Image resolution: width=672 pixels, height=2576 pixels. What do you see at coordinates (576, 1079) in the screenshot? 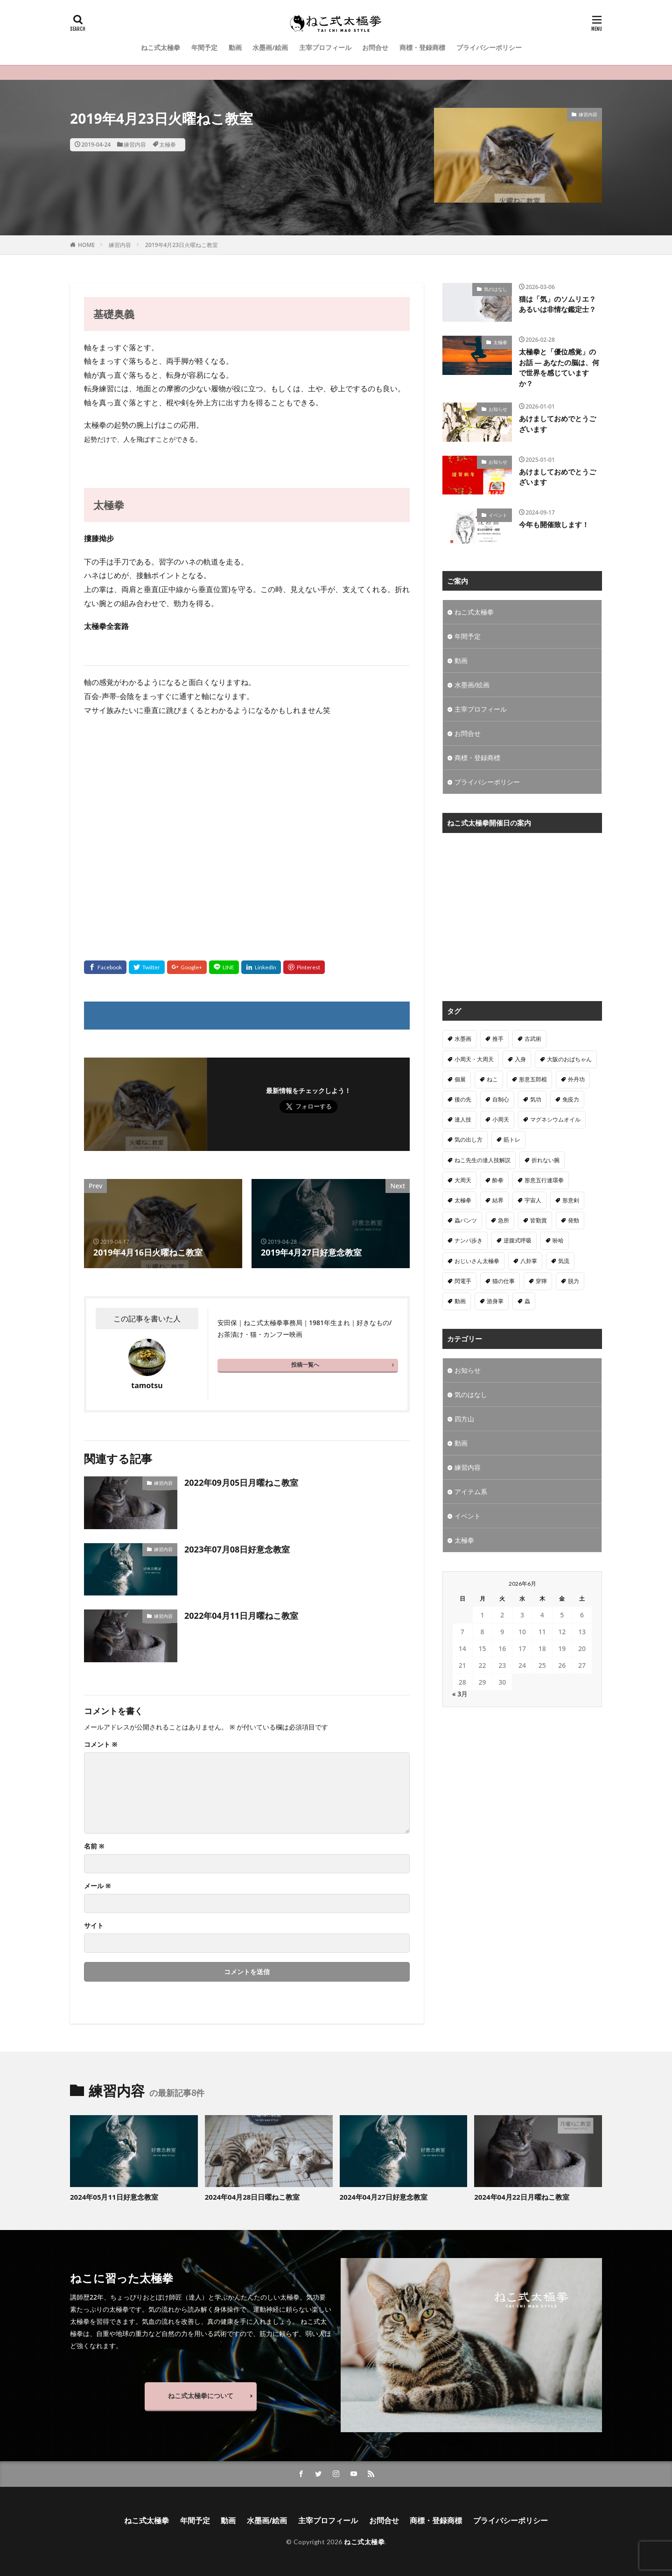
I see `外丹功 [外丹功 (4個の項目)]` at bounding box center [576, 1079].